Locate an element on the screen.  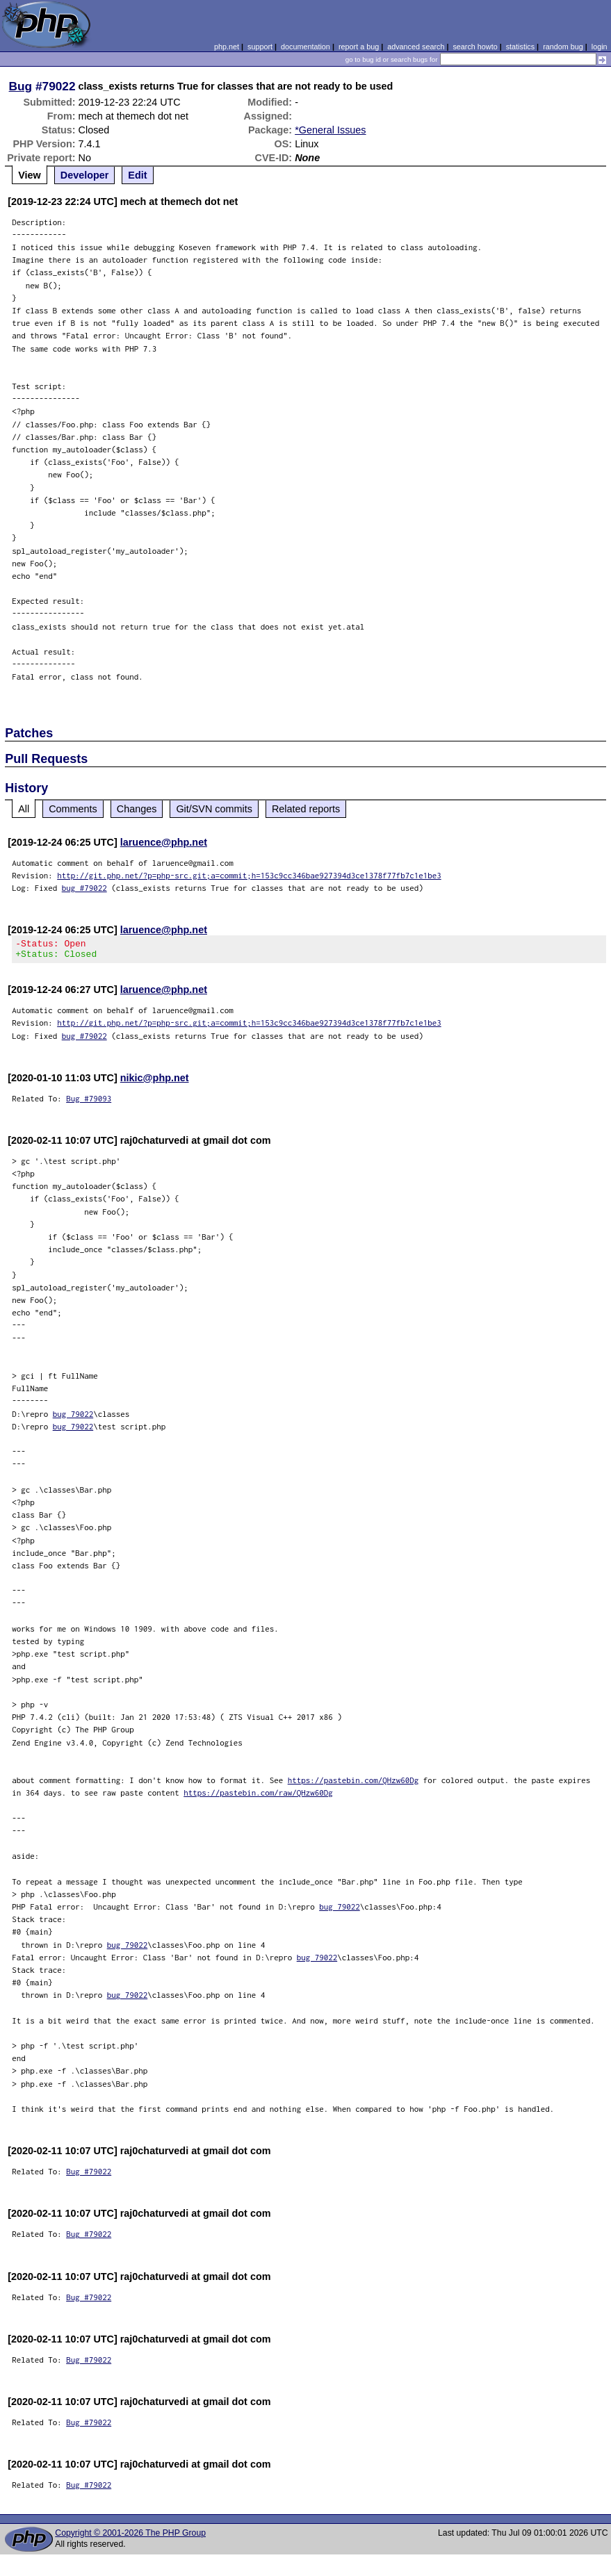
http://git.php.net/?p=php-src.git;a=commit;h=153c9cc346bae927394d3ce1378f77fb7c1e1be3 is located at coordinates (249, 875).